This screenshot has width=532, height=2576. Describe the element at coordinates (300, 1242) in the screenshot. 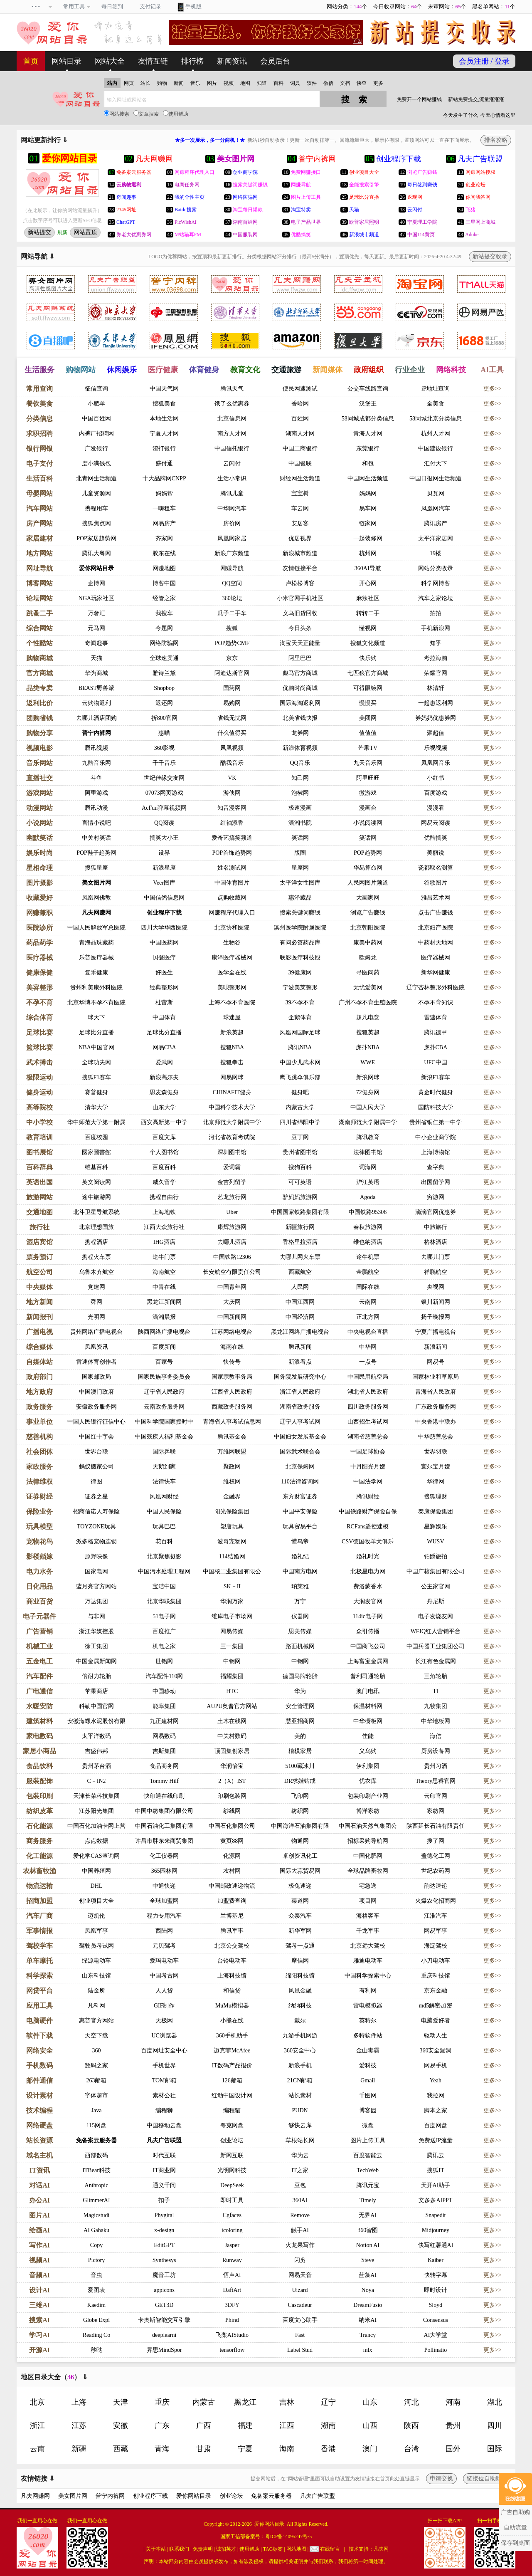

I see `香格里拉酒店` at that location.